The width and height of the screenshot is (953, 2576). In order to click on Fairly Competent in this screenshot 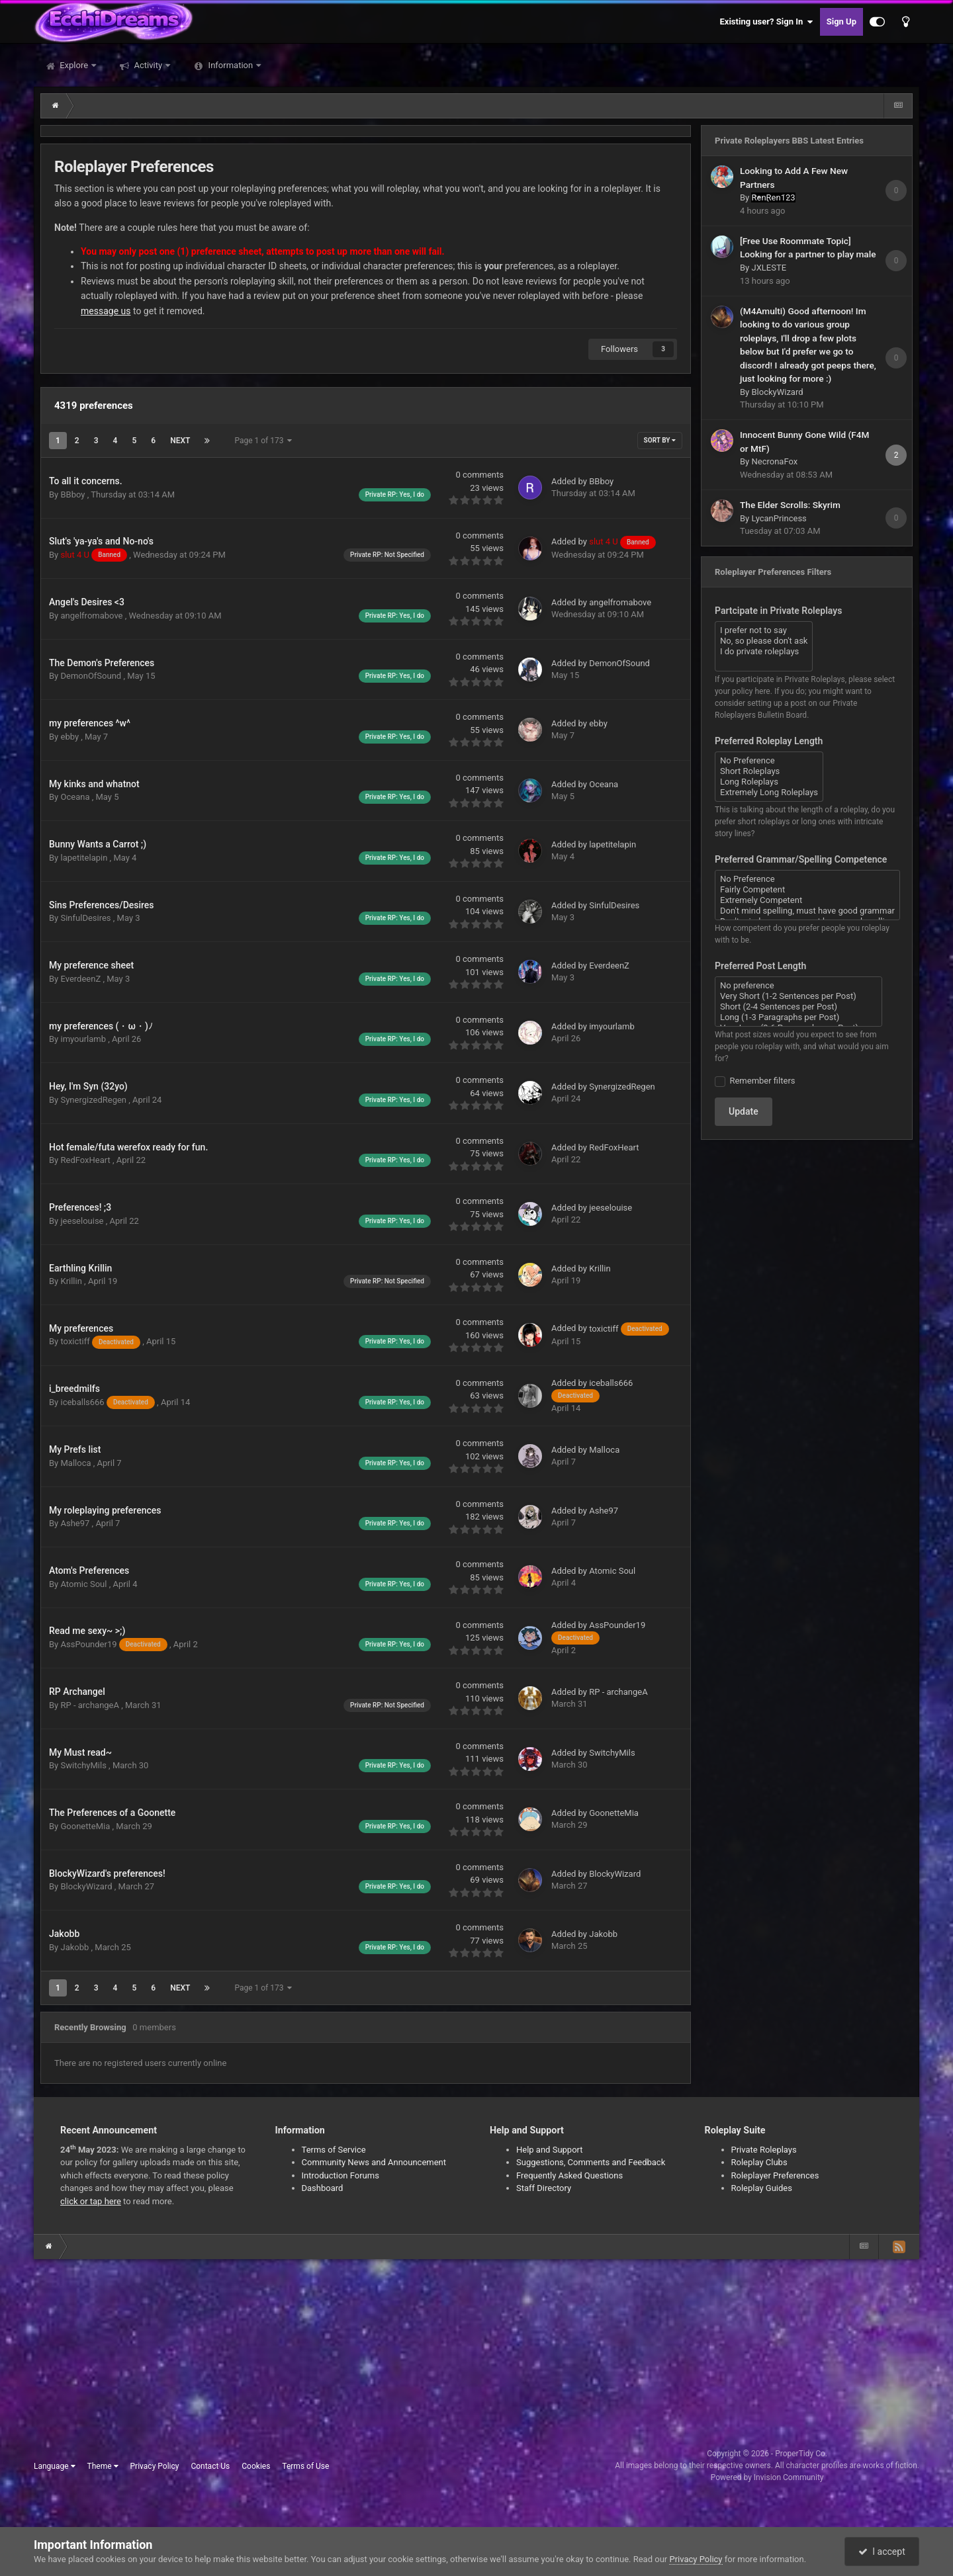, I will do `click(807, 889)`.